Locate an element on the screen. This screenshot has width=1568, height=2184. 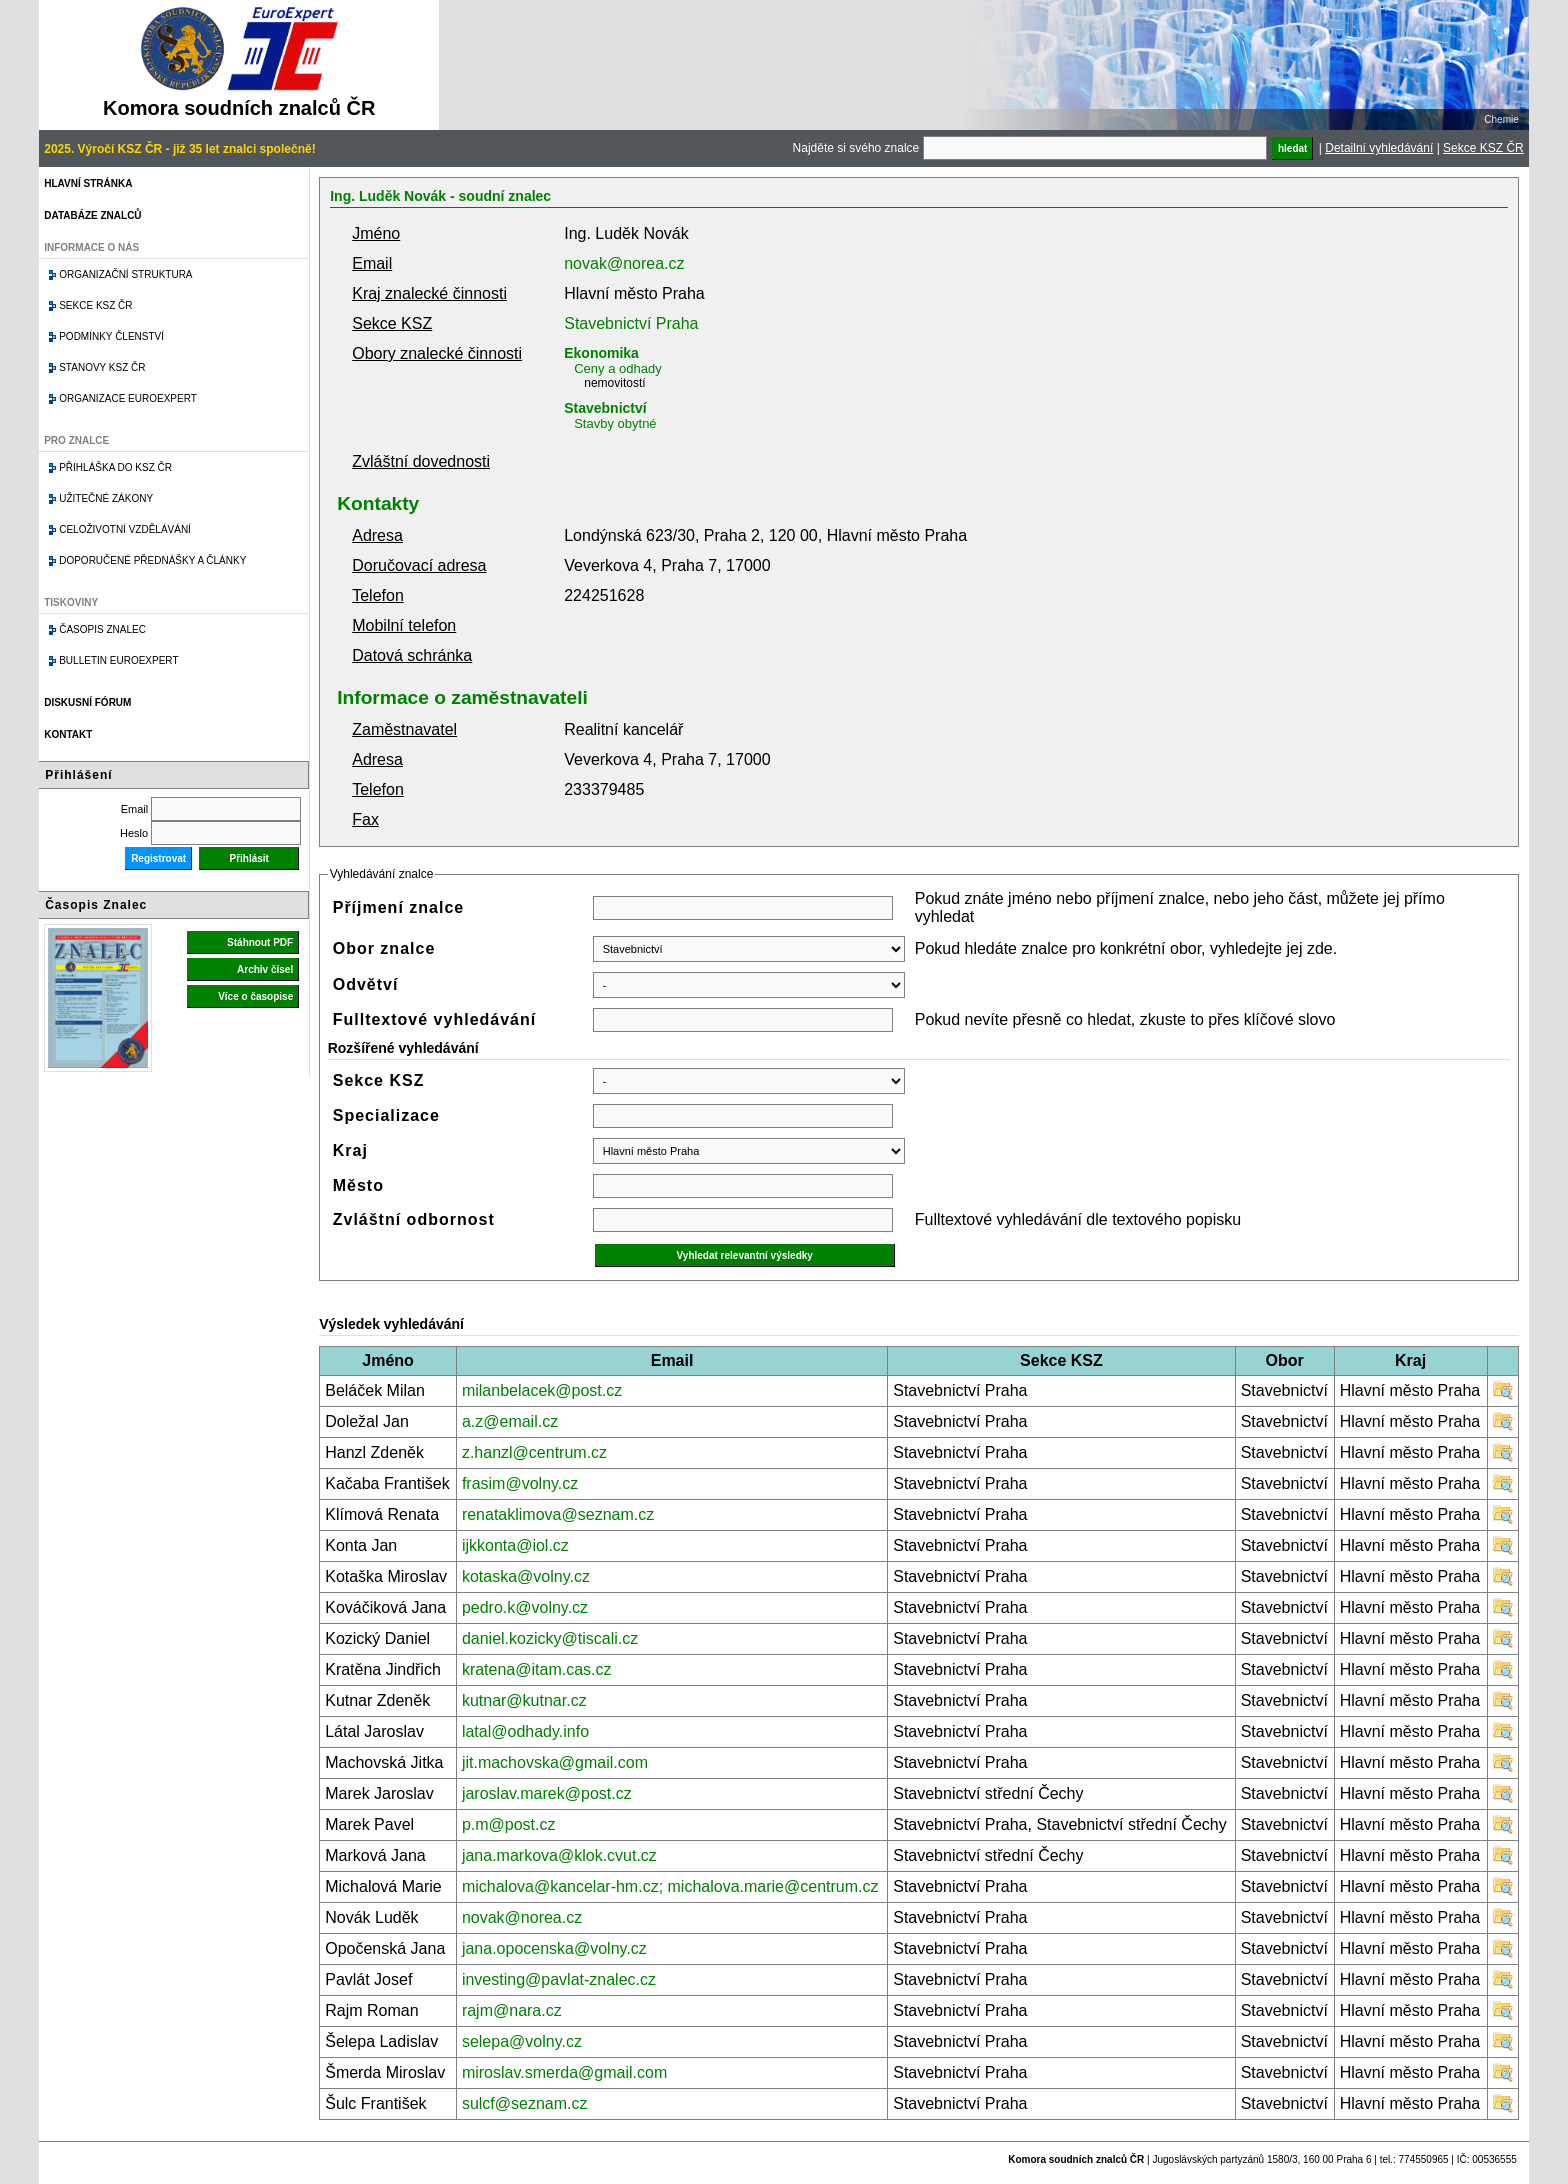
ijkkonta@iol.cz is located at coordinates (515, 1545).